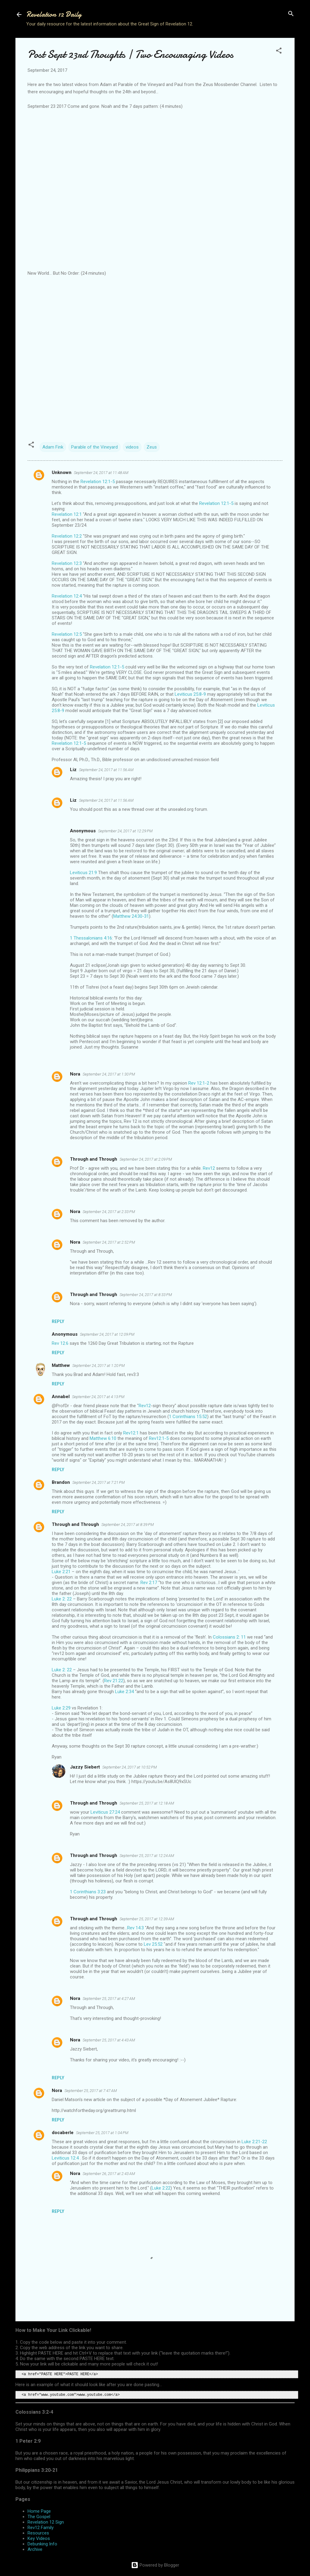  I want to click on September 24, 2017 at 2:52 PM, so click(109, 1242).